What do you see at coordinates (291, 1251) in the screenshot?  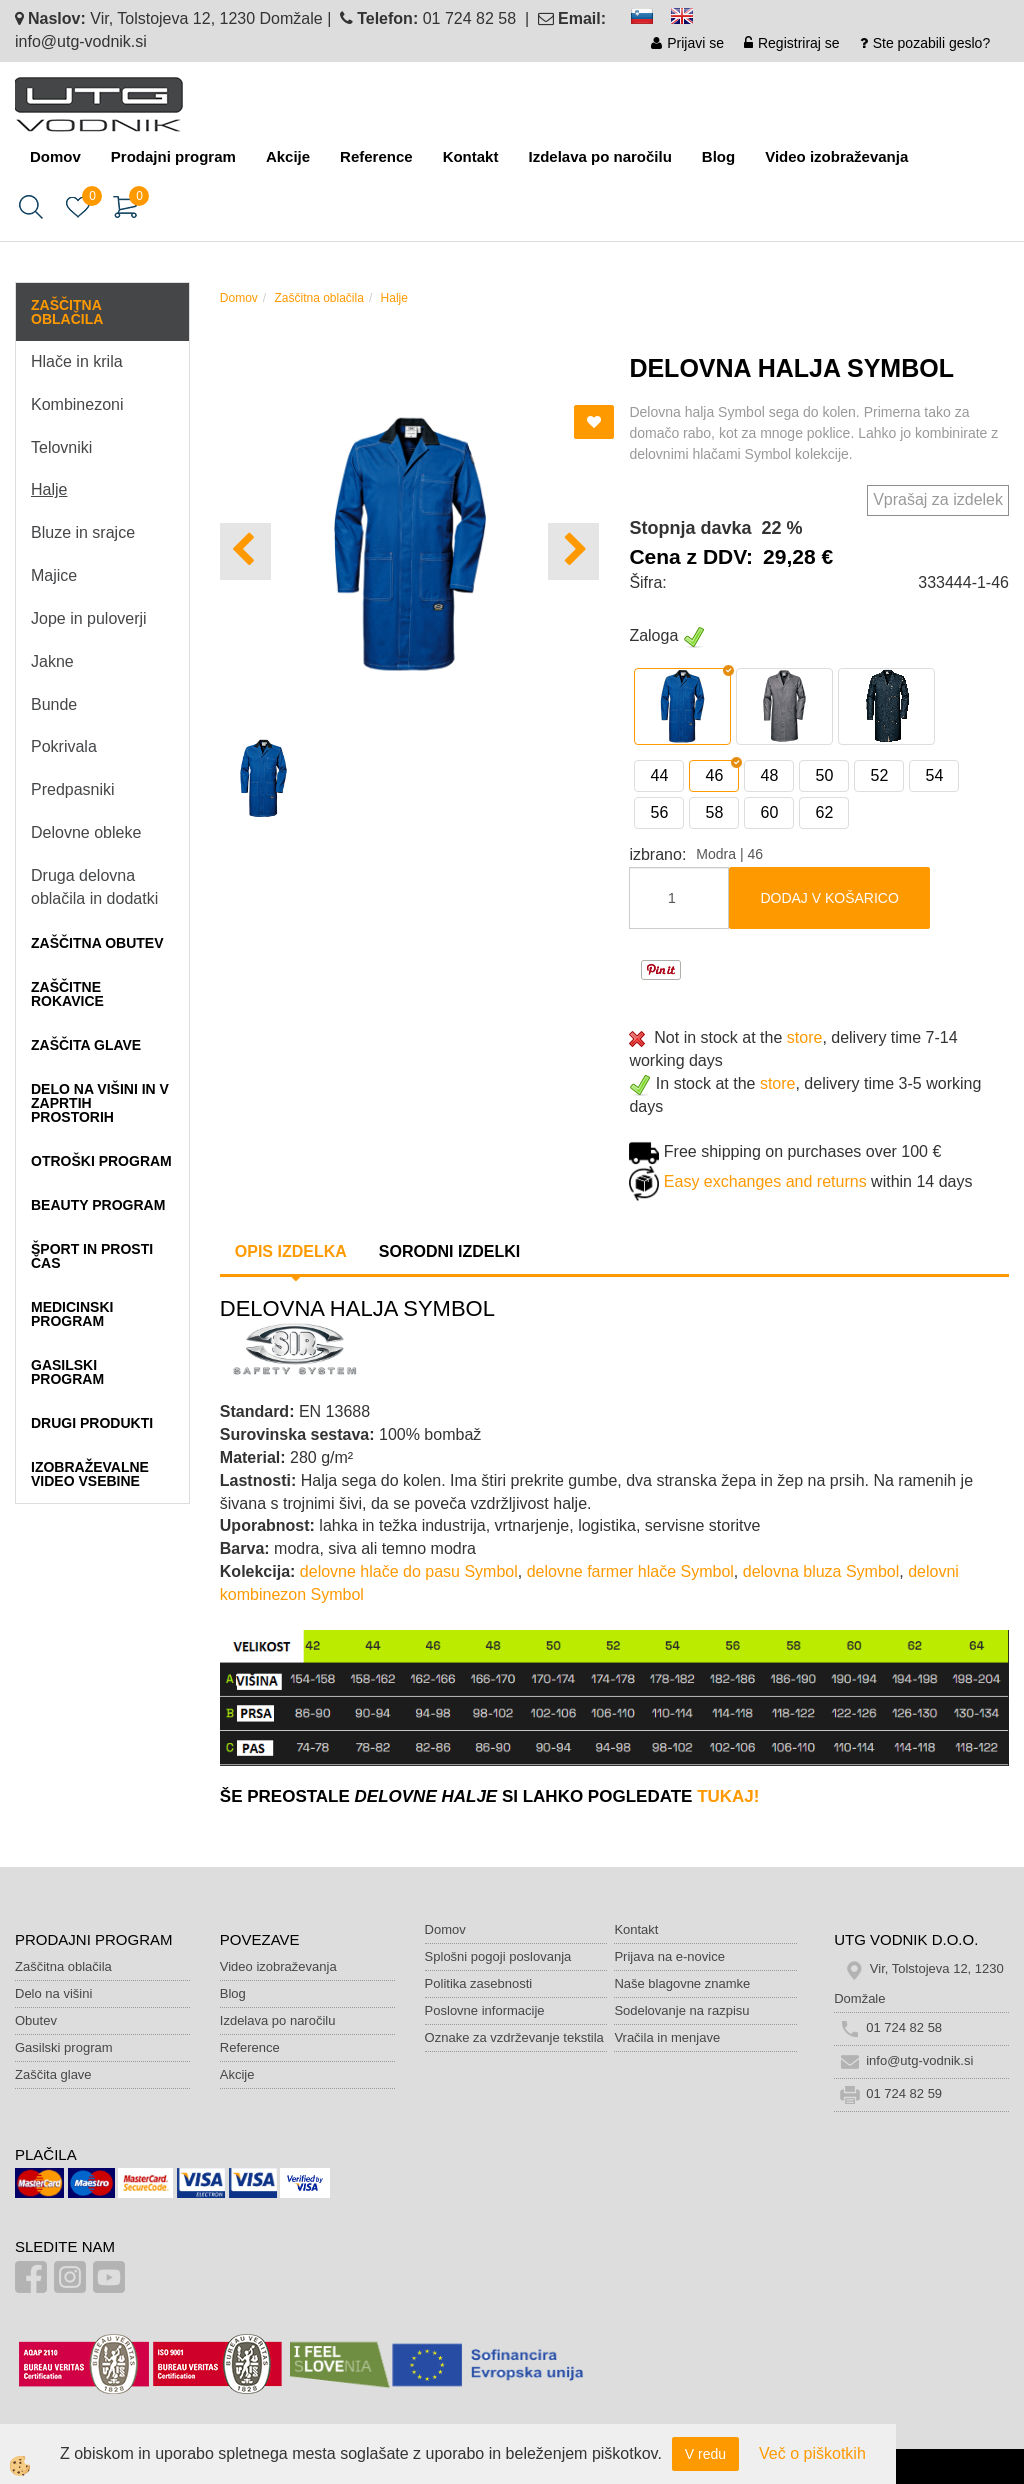 I see `Opis izdelka [tab]` at bounding box center [291, 1251].